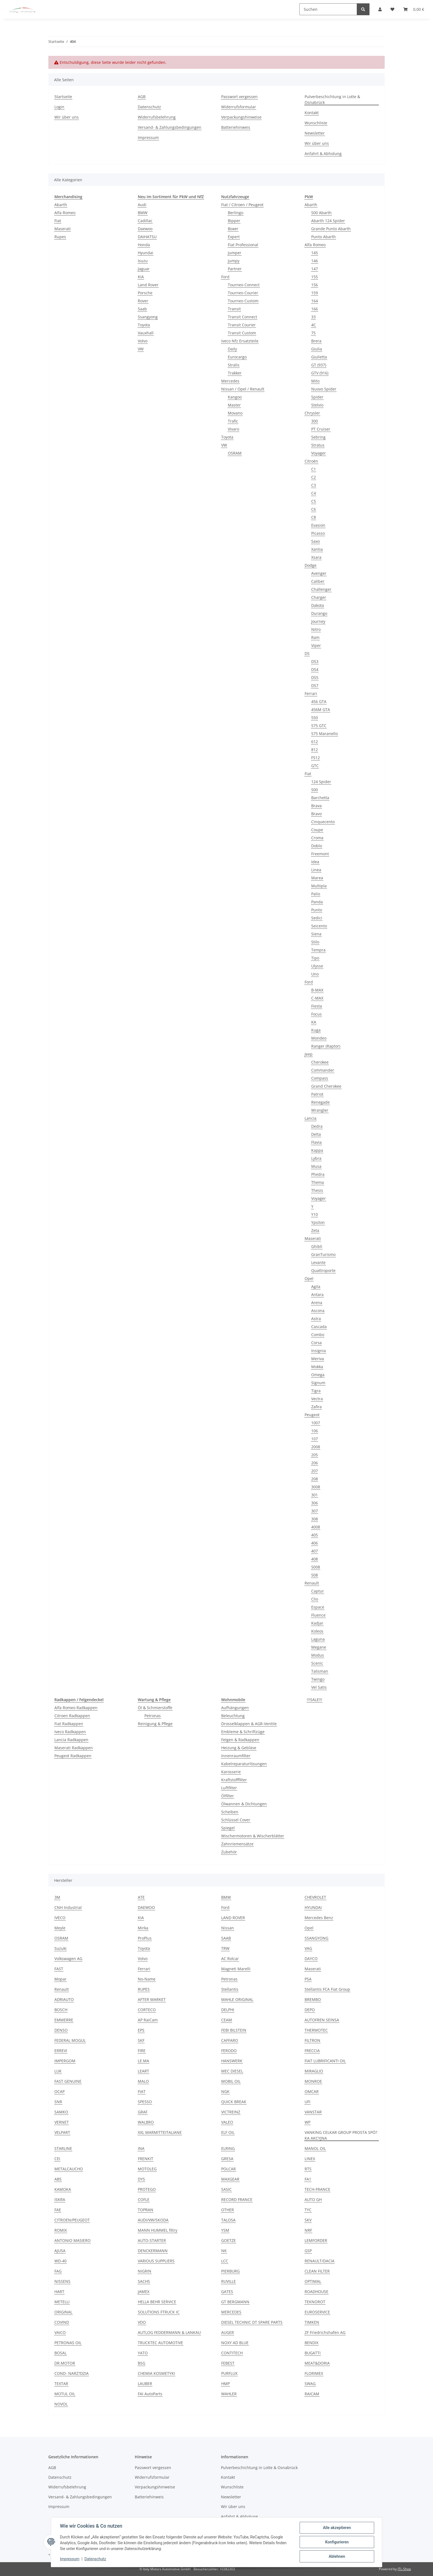  I want to click on Wunschliste, so click(316, 122).